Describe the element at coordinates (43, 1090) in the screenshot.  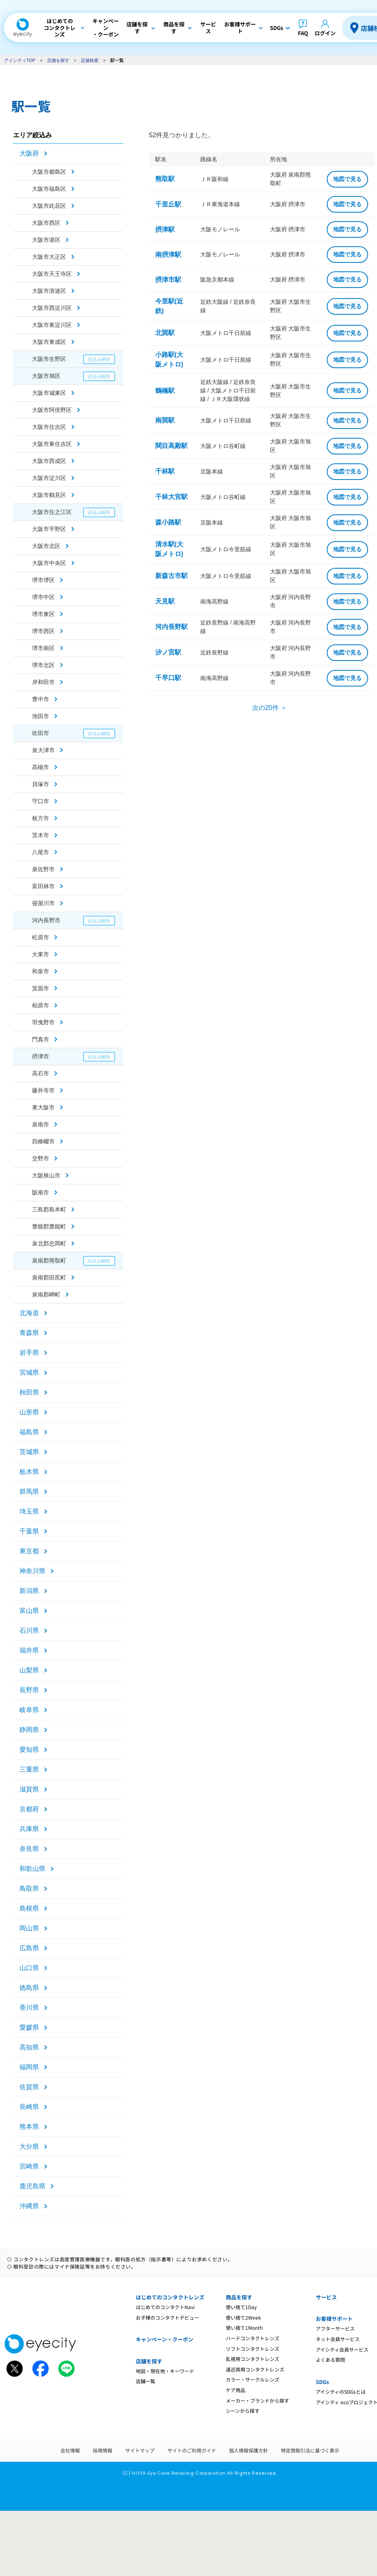
I see `藤井寺市` at that location.